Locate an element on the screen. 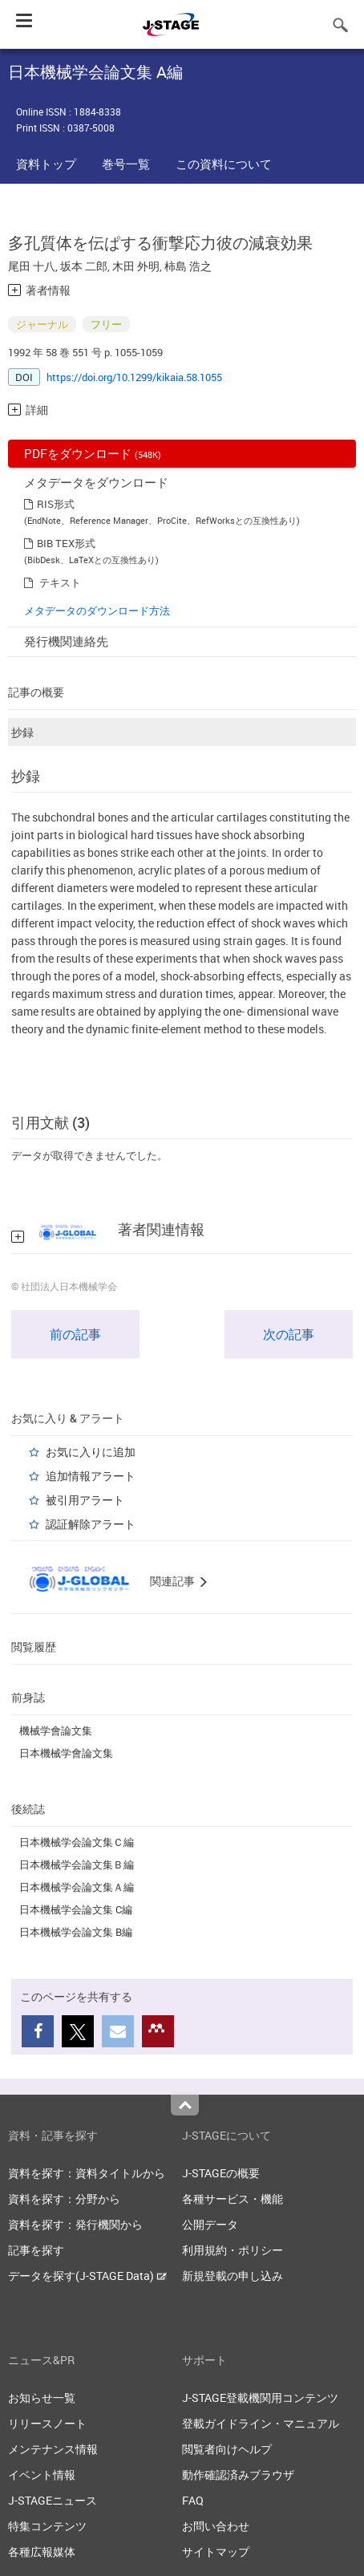  メタデータのダウンロード方法 is located at coordinates (97, 610).